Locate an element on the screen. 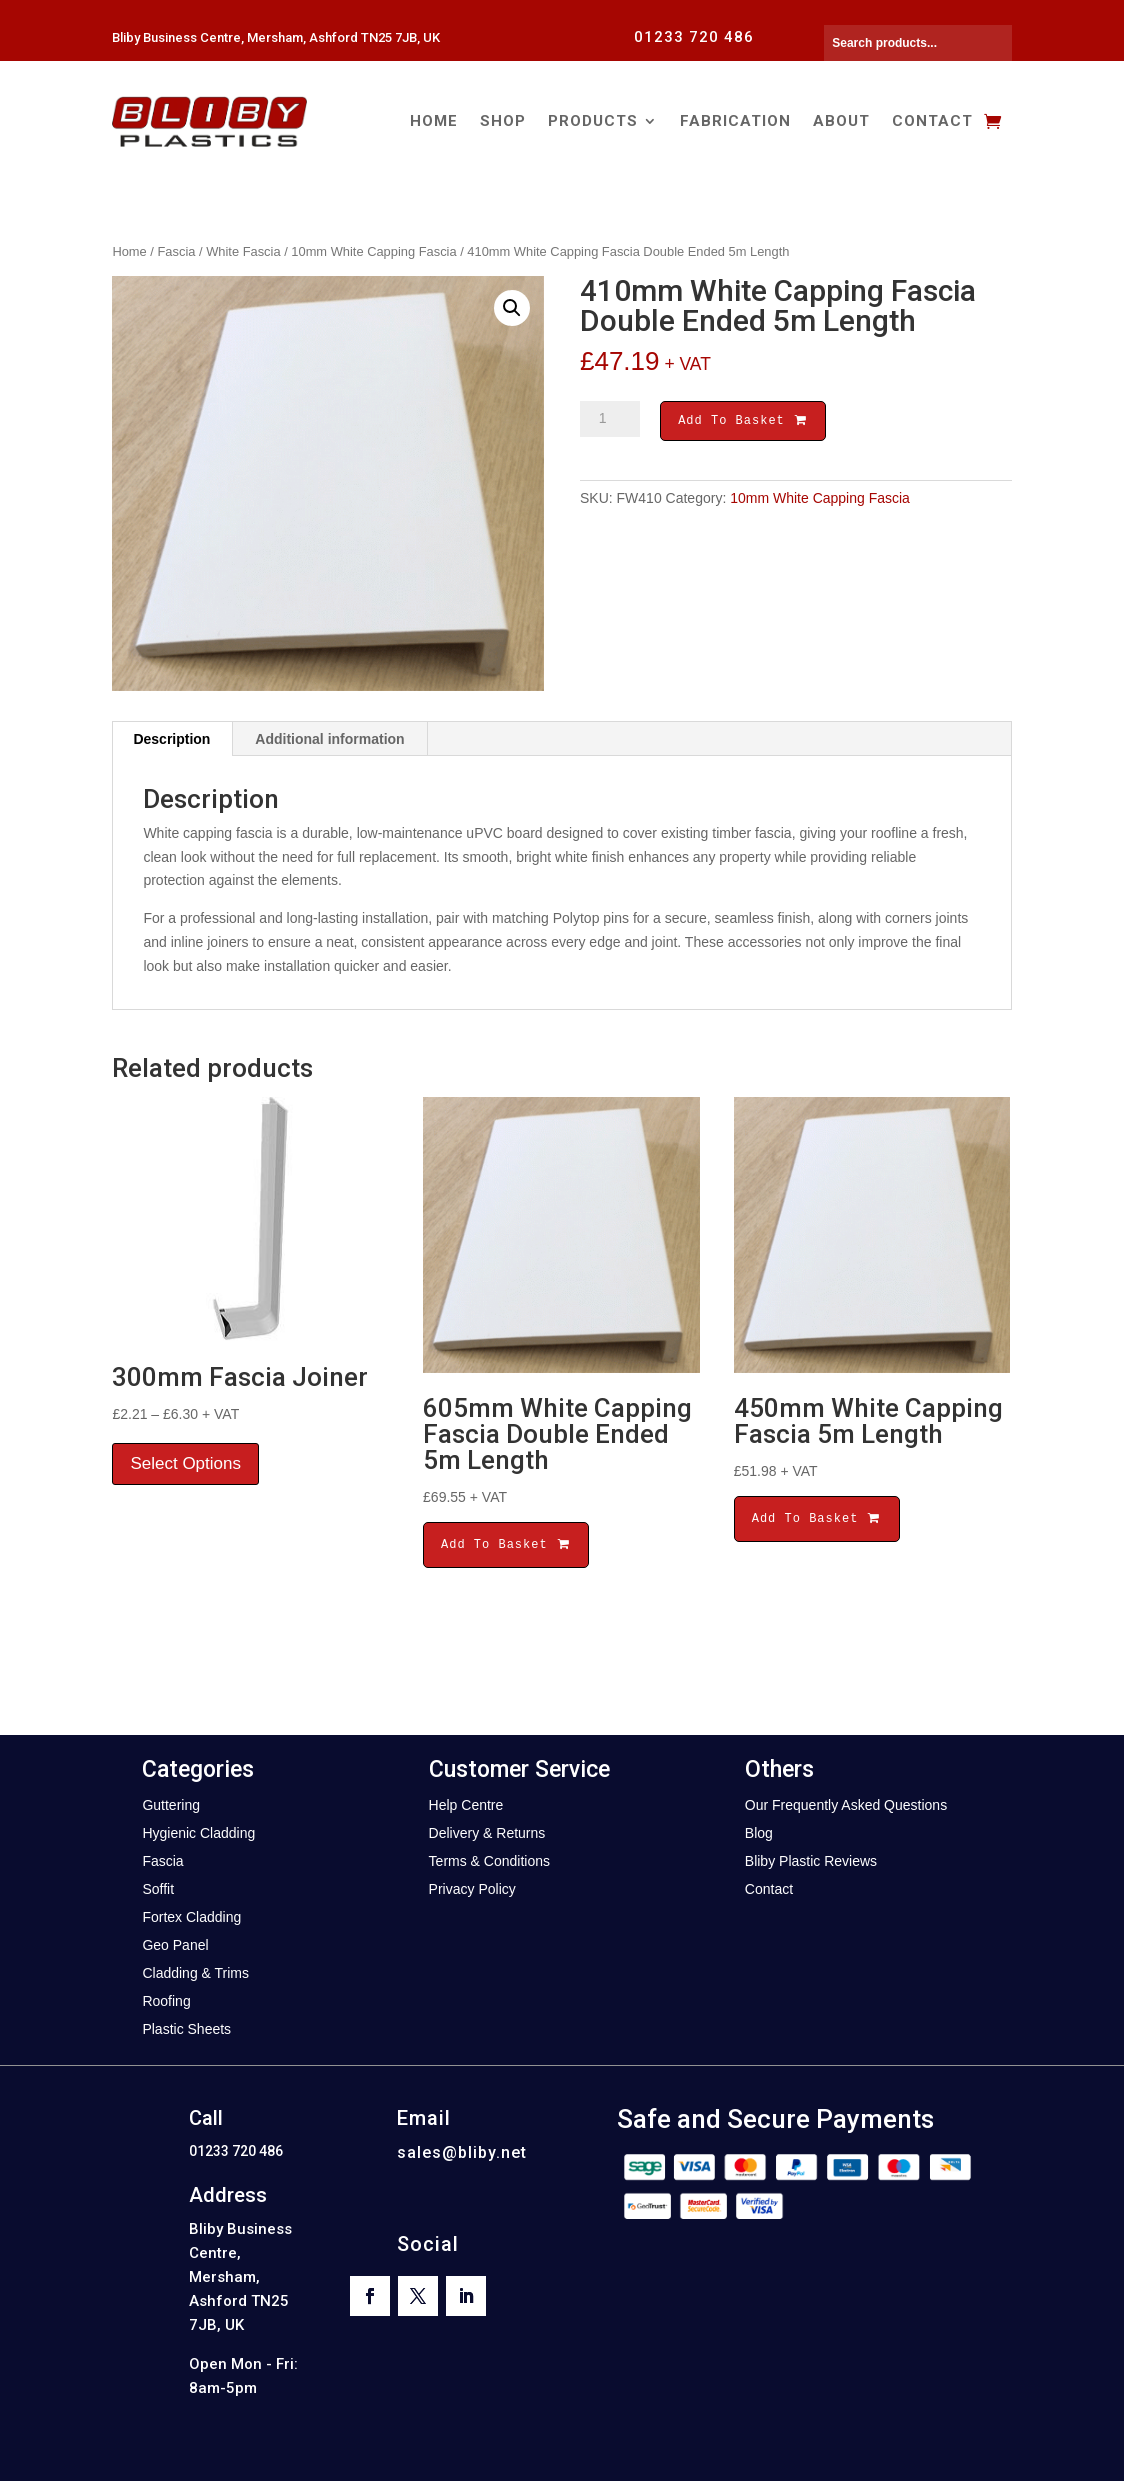 The width and height of the screenshot is (1124, 2481). Additional information [tab] is located at coordinates (329, 739).